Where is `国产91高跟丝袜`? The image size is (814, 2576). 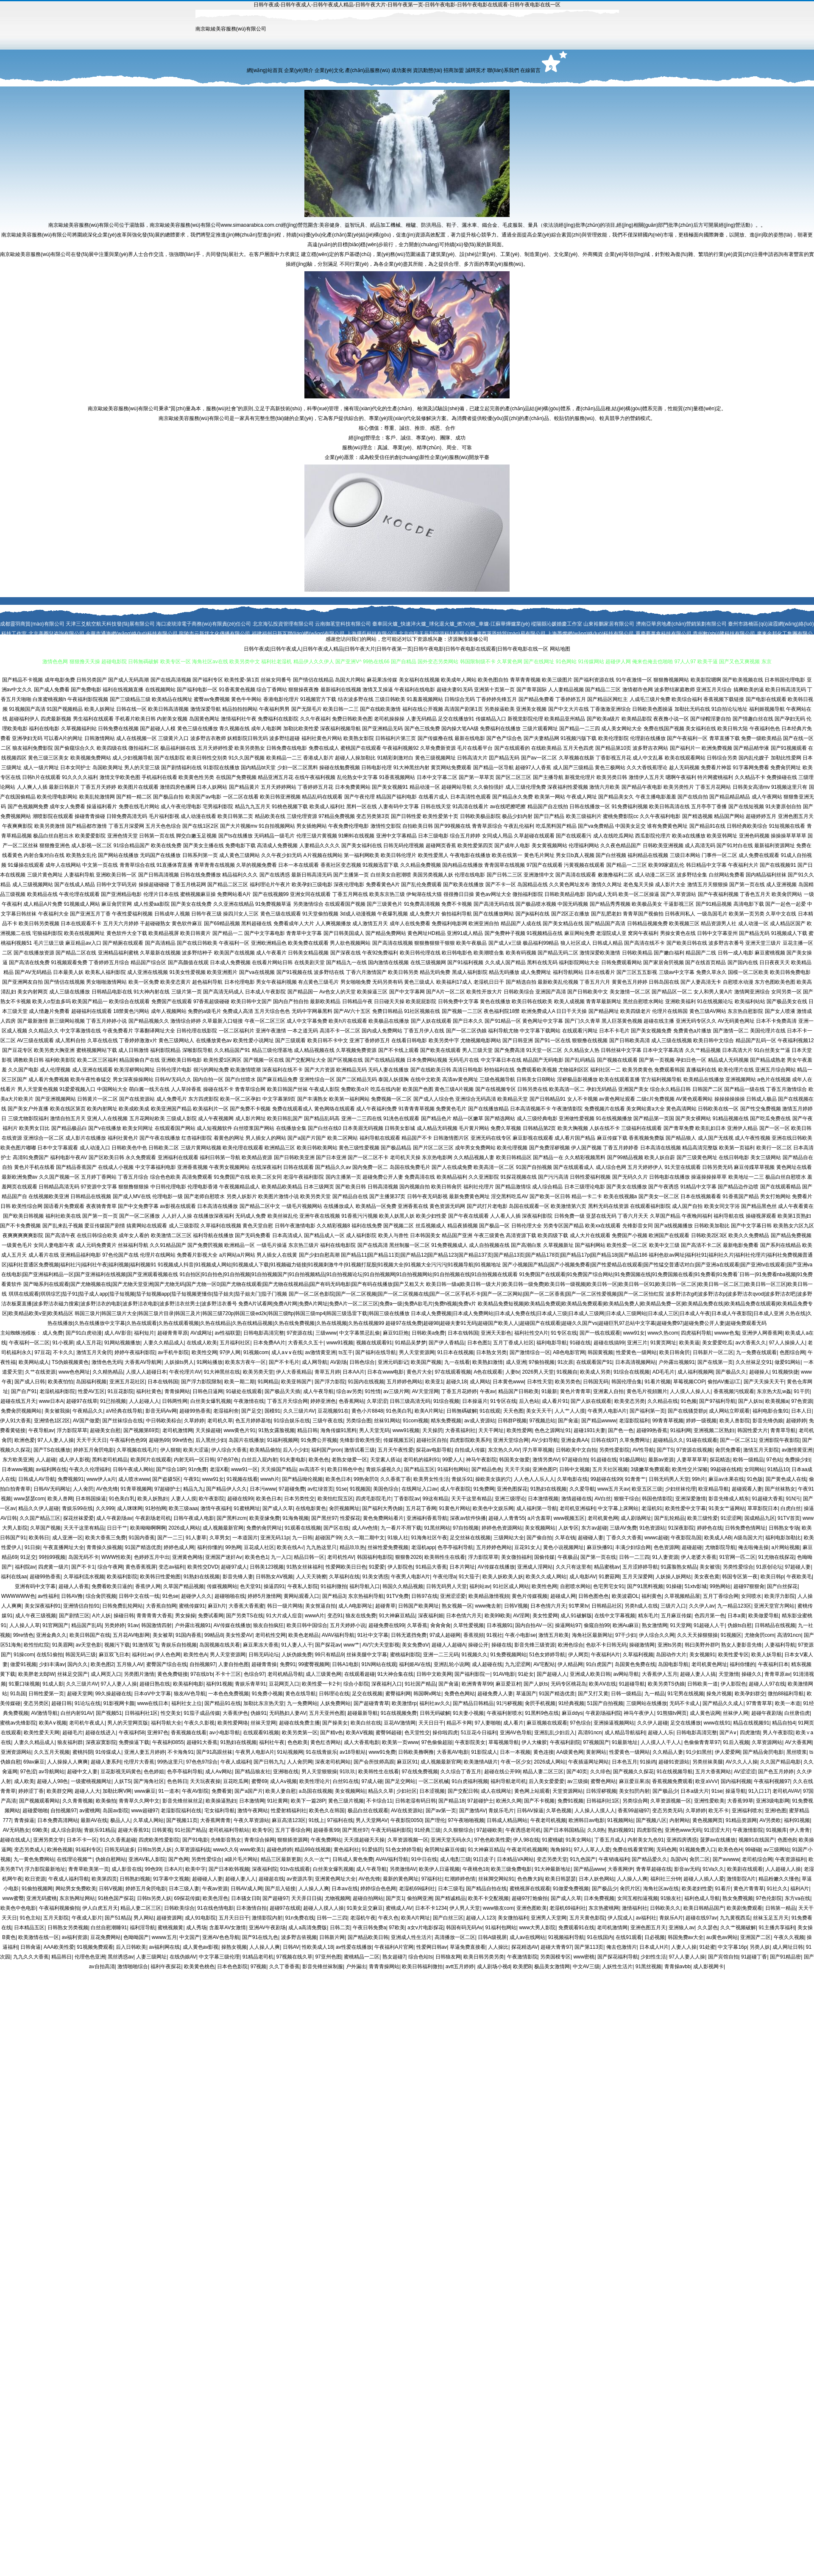
国产91高跟丝袜 is located at coordinates (214, 1752).